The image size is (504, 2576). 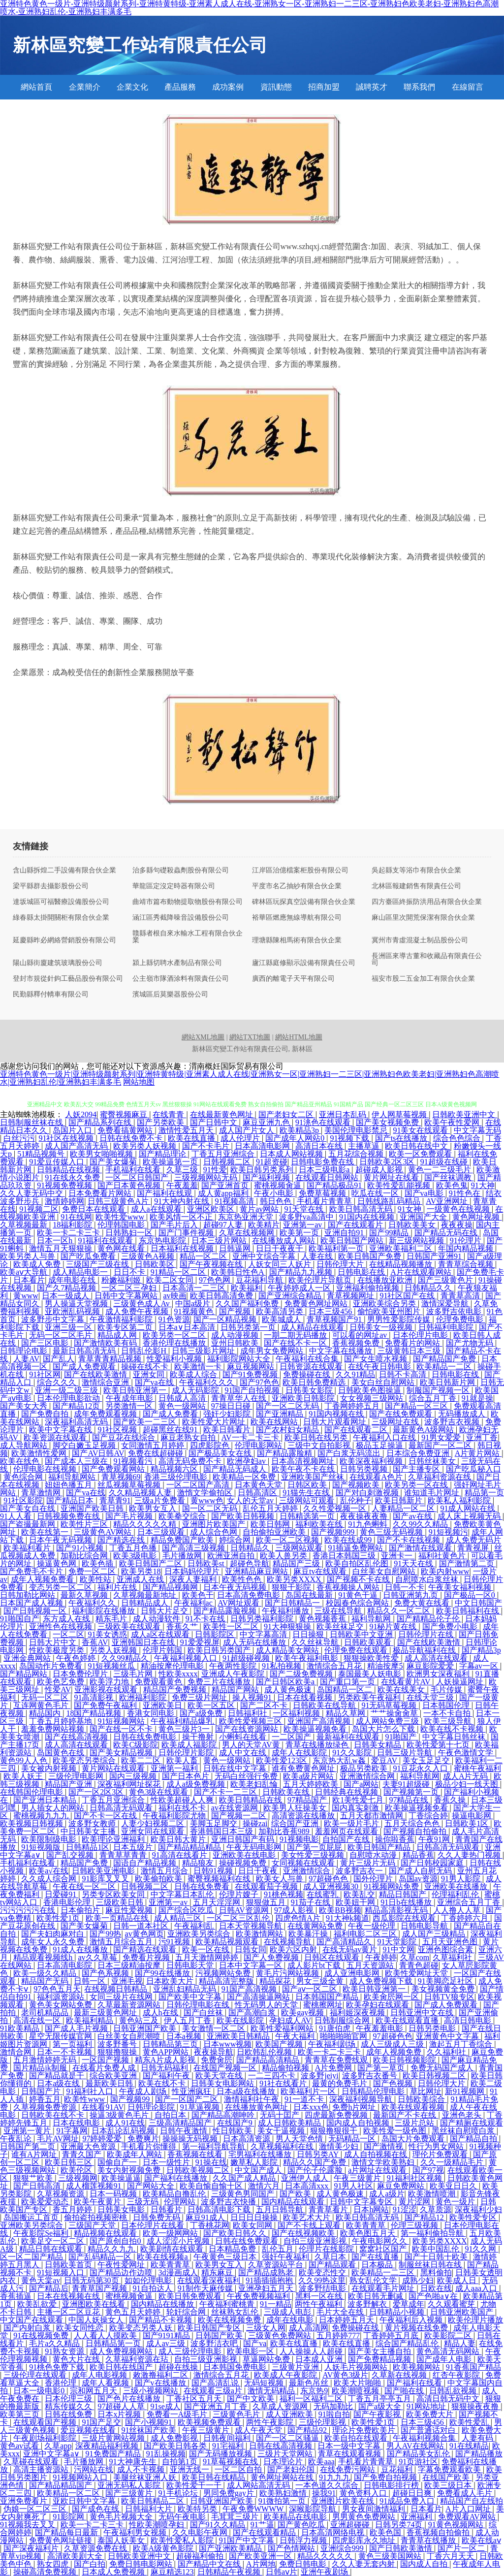 I want to click on 老司机精品品, so click(x=45, y=2012).